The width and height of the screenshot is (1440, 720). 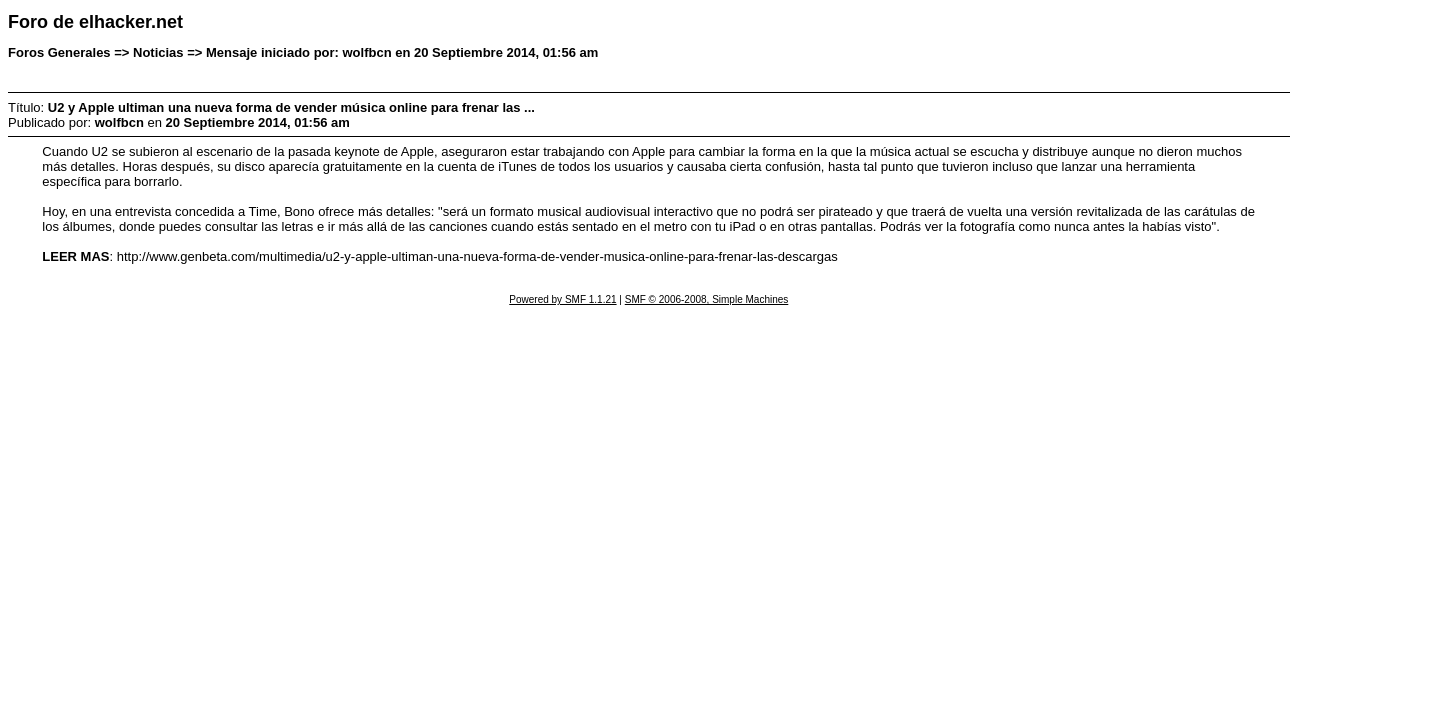 What do you see at coordinates (707, 299) in the screenshot?
I see `SMF © 2006-2008, Simple Machines` at bounding box center [707, 299].